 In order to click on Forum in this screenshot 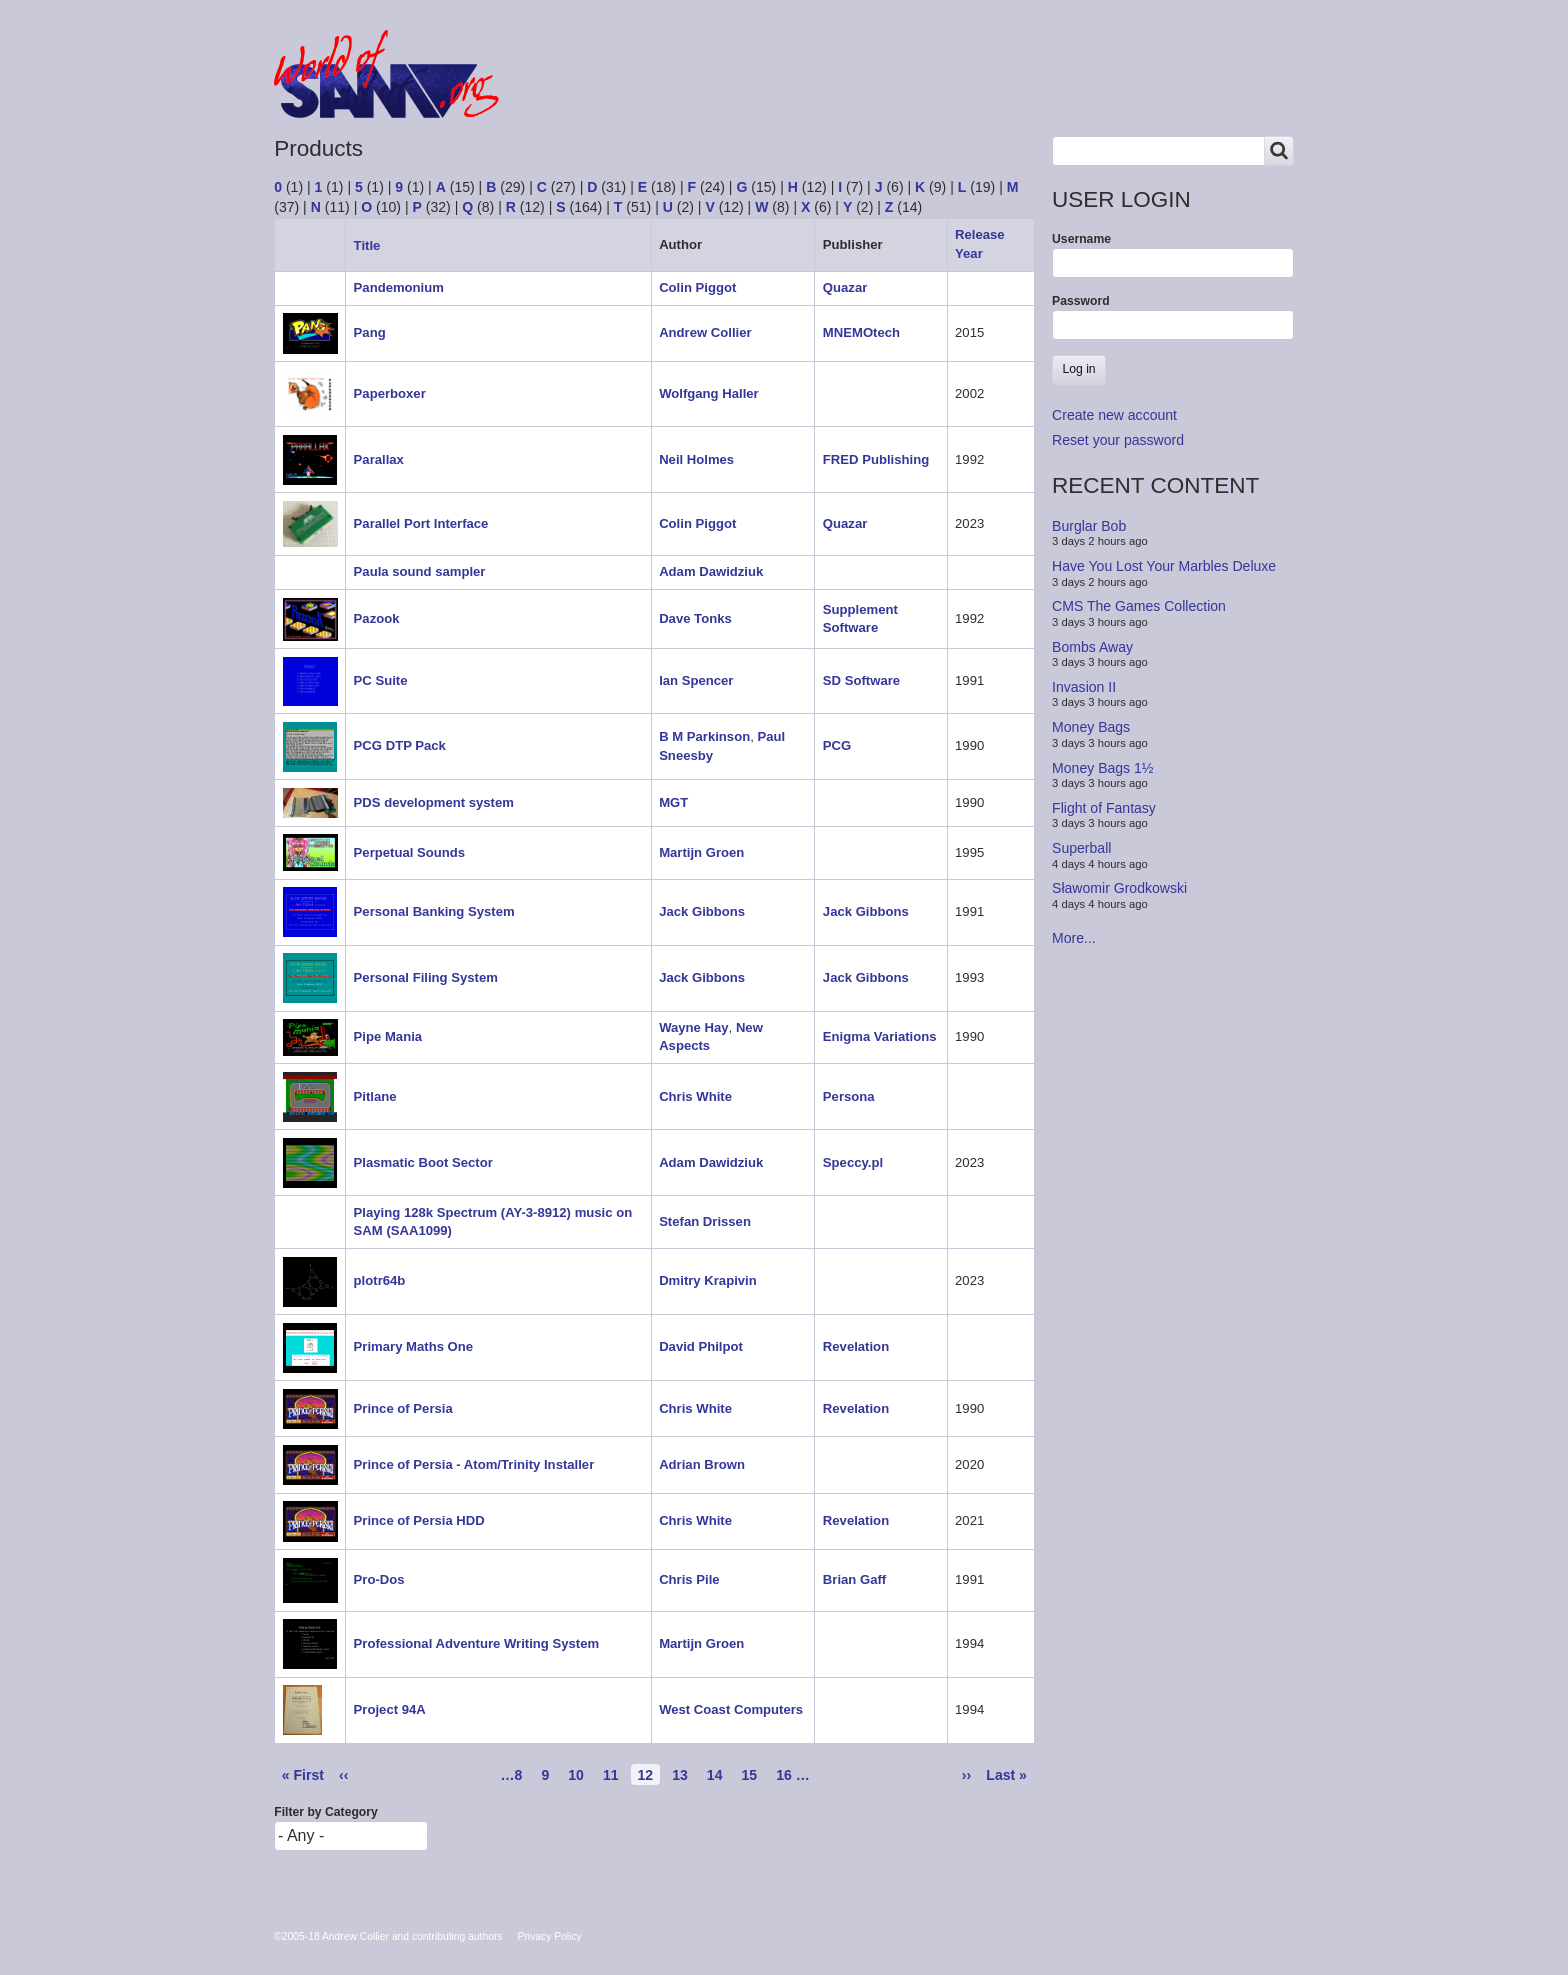, I will do `click(576, 92)`.